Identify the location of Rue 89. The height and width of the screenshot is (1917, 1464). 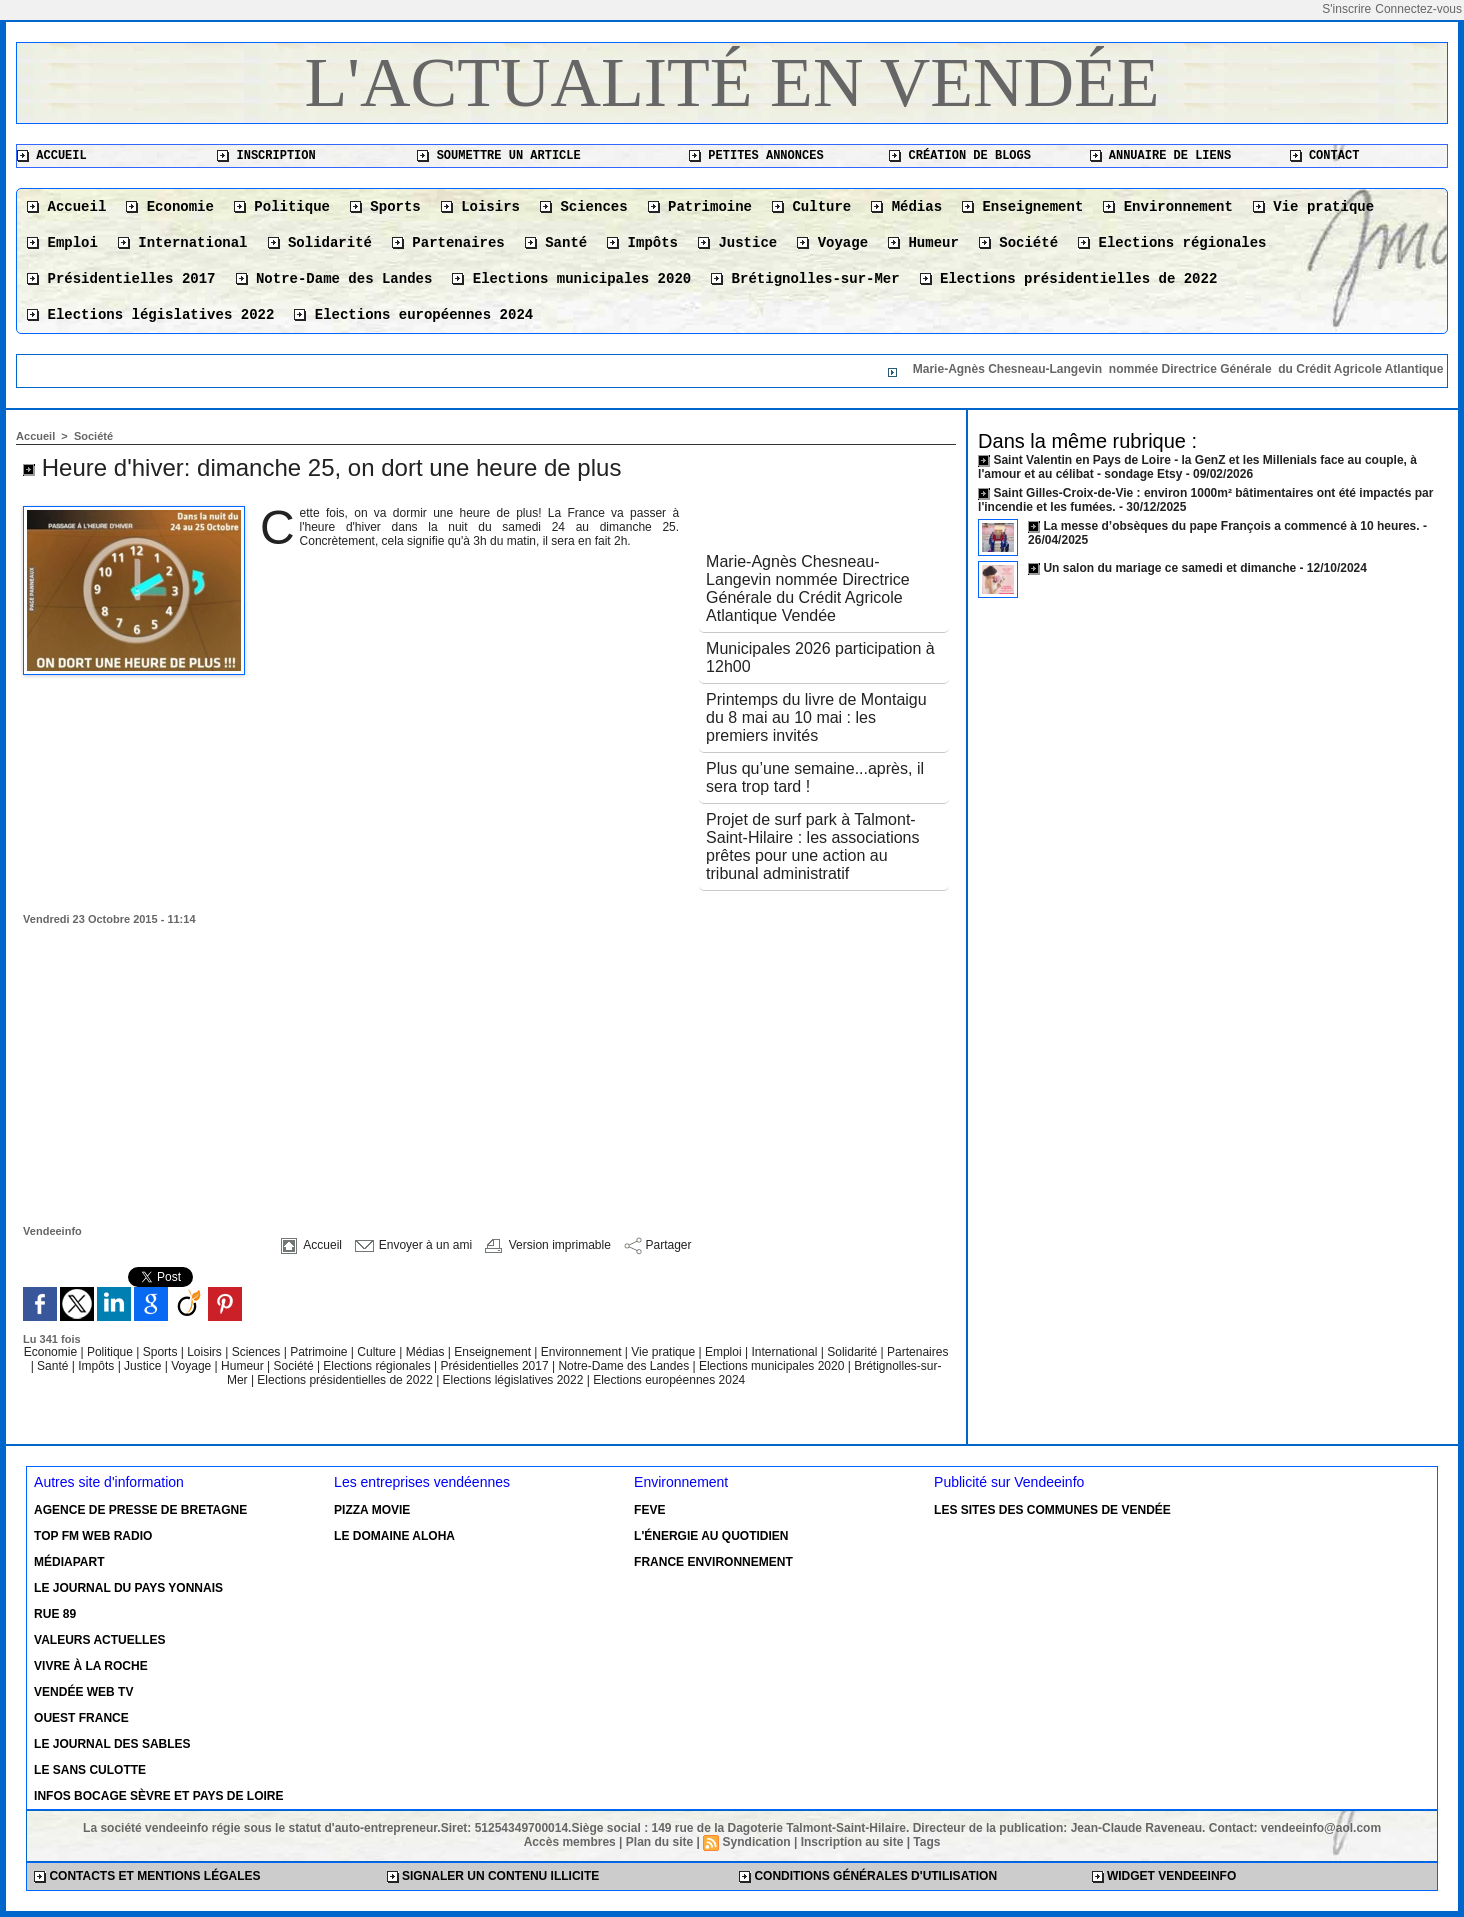
(55, 1614).